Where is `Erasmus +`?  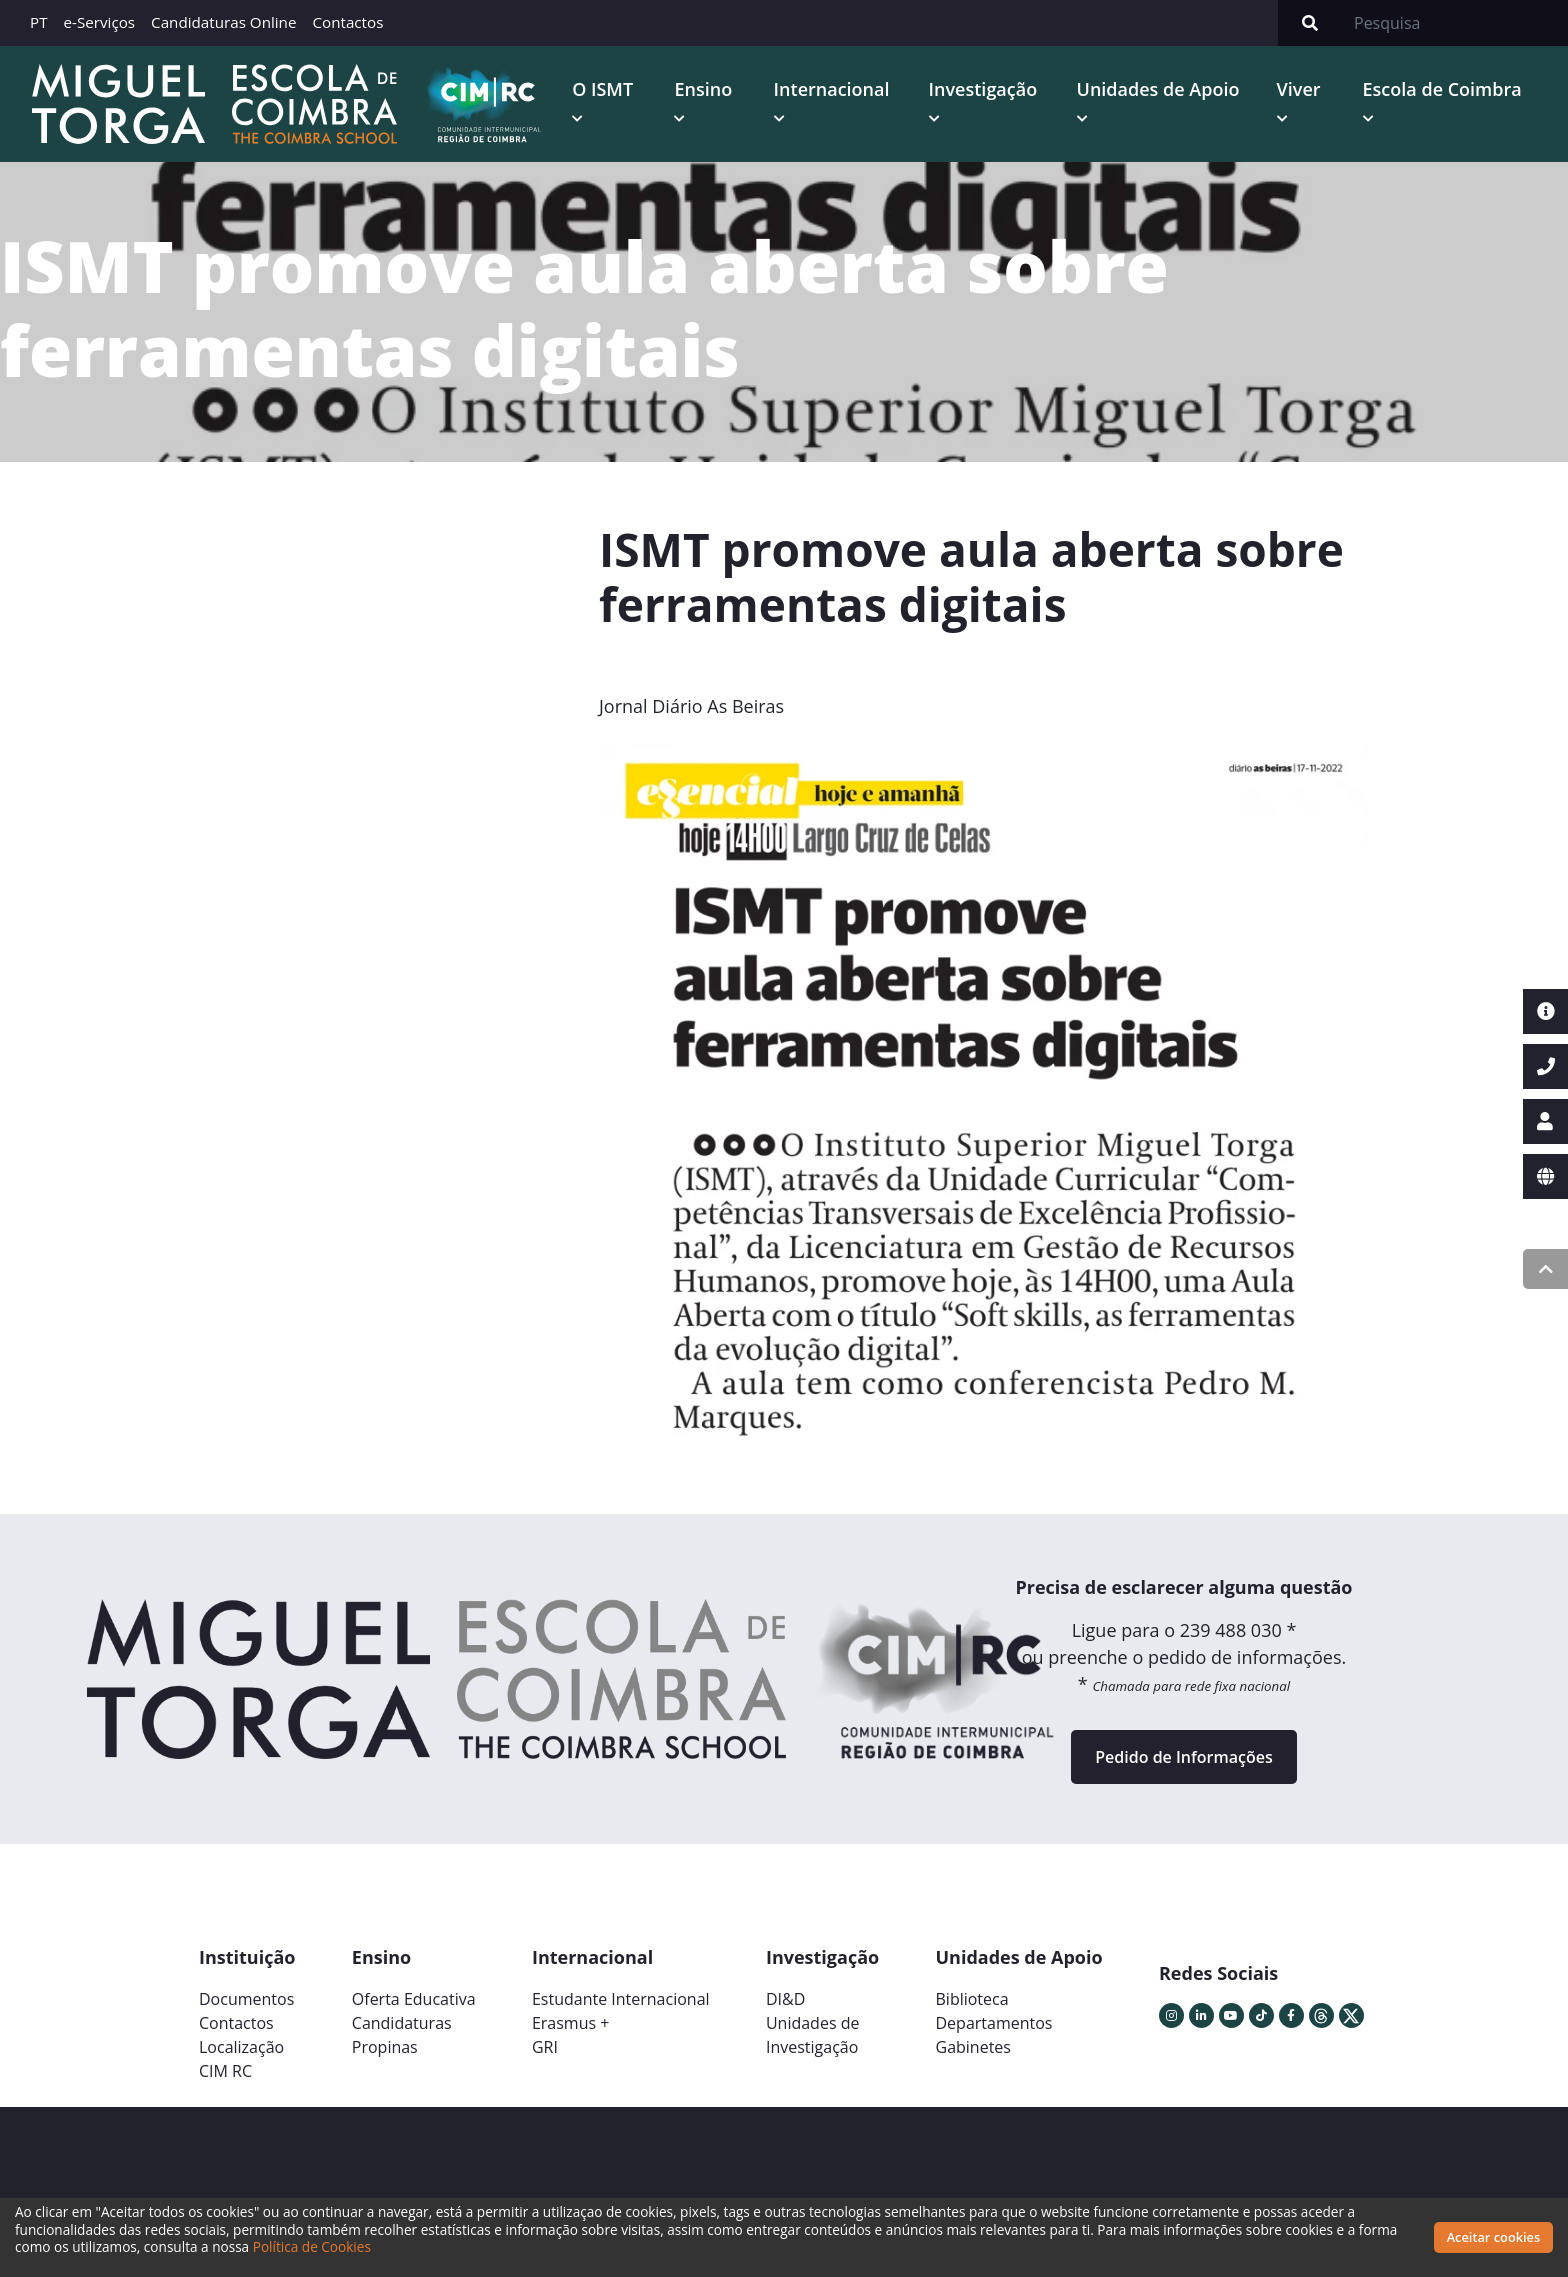
Erasmus + is located at coordinates (571, 2023).